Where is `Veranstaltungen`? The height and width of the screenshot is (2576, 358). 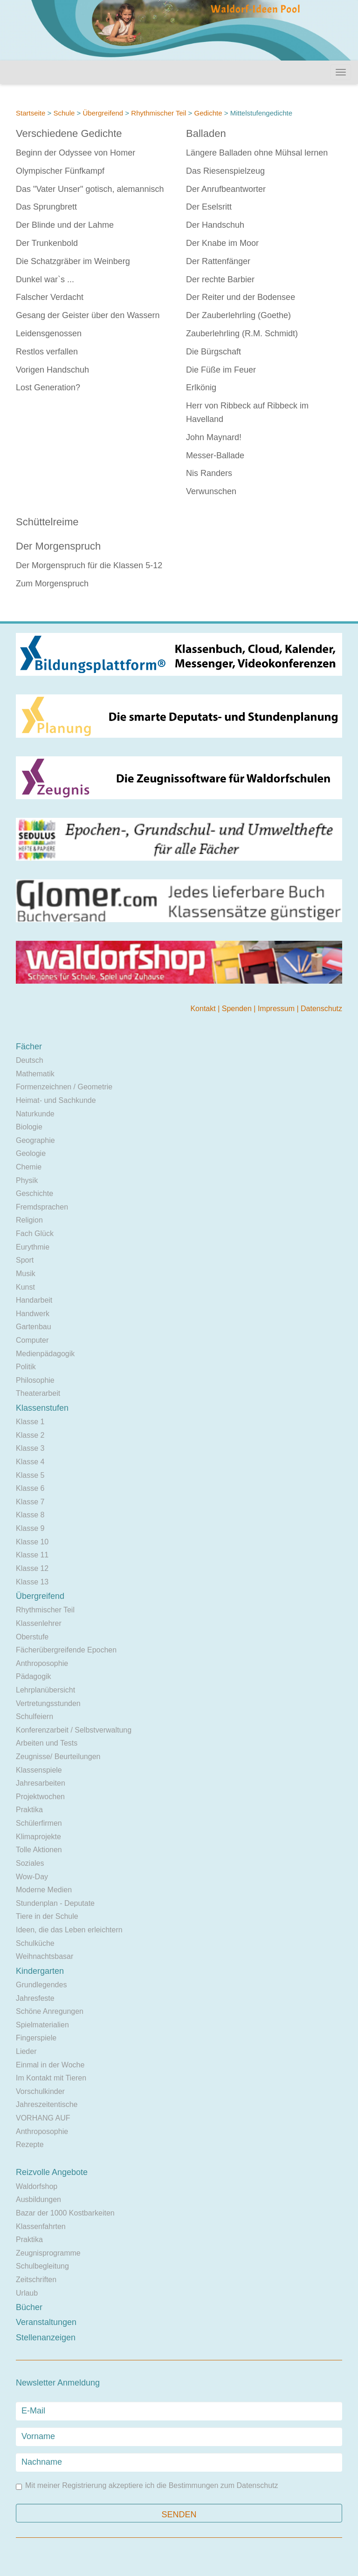 Veranstaltungen is located at coordinates (46, 2322).